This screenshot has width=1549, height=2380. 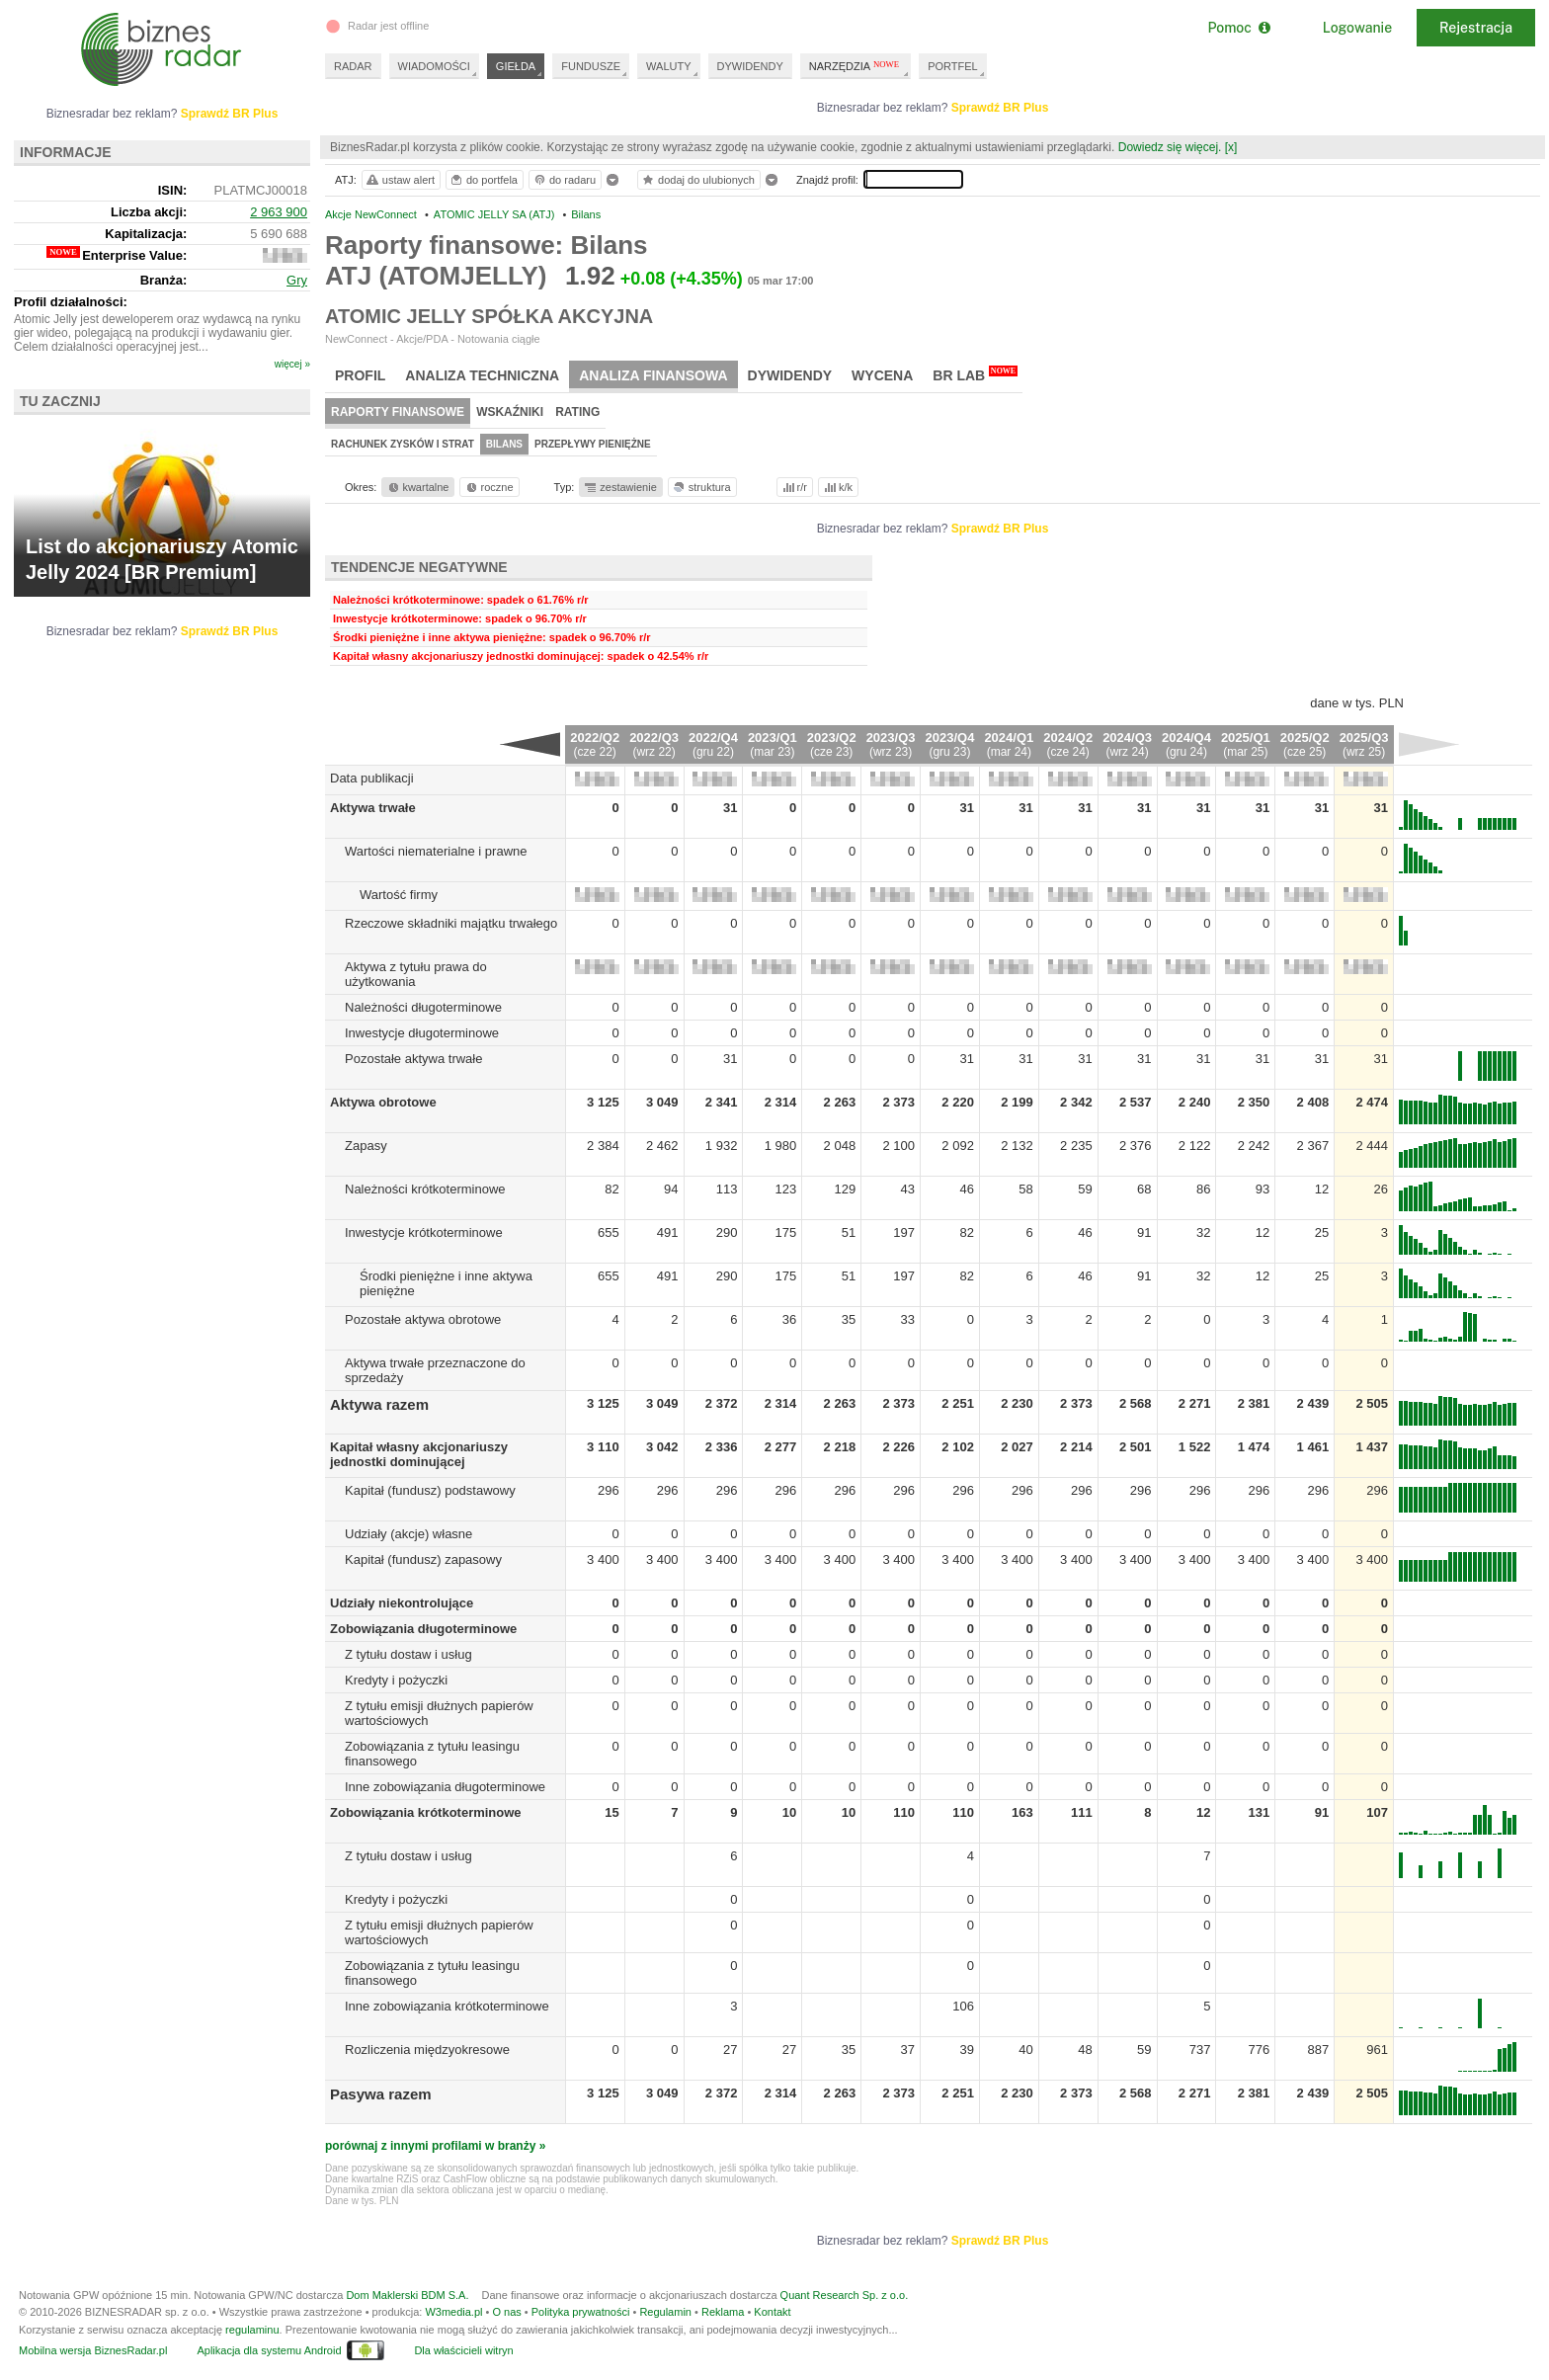 What do you see at coordinates (292, 364) in the screenshot?
I see `więcej »` at bounding box center [292, 364].